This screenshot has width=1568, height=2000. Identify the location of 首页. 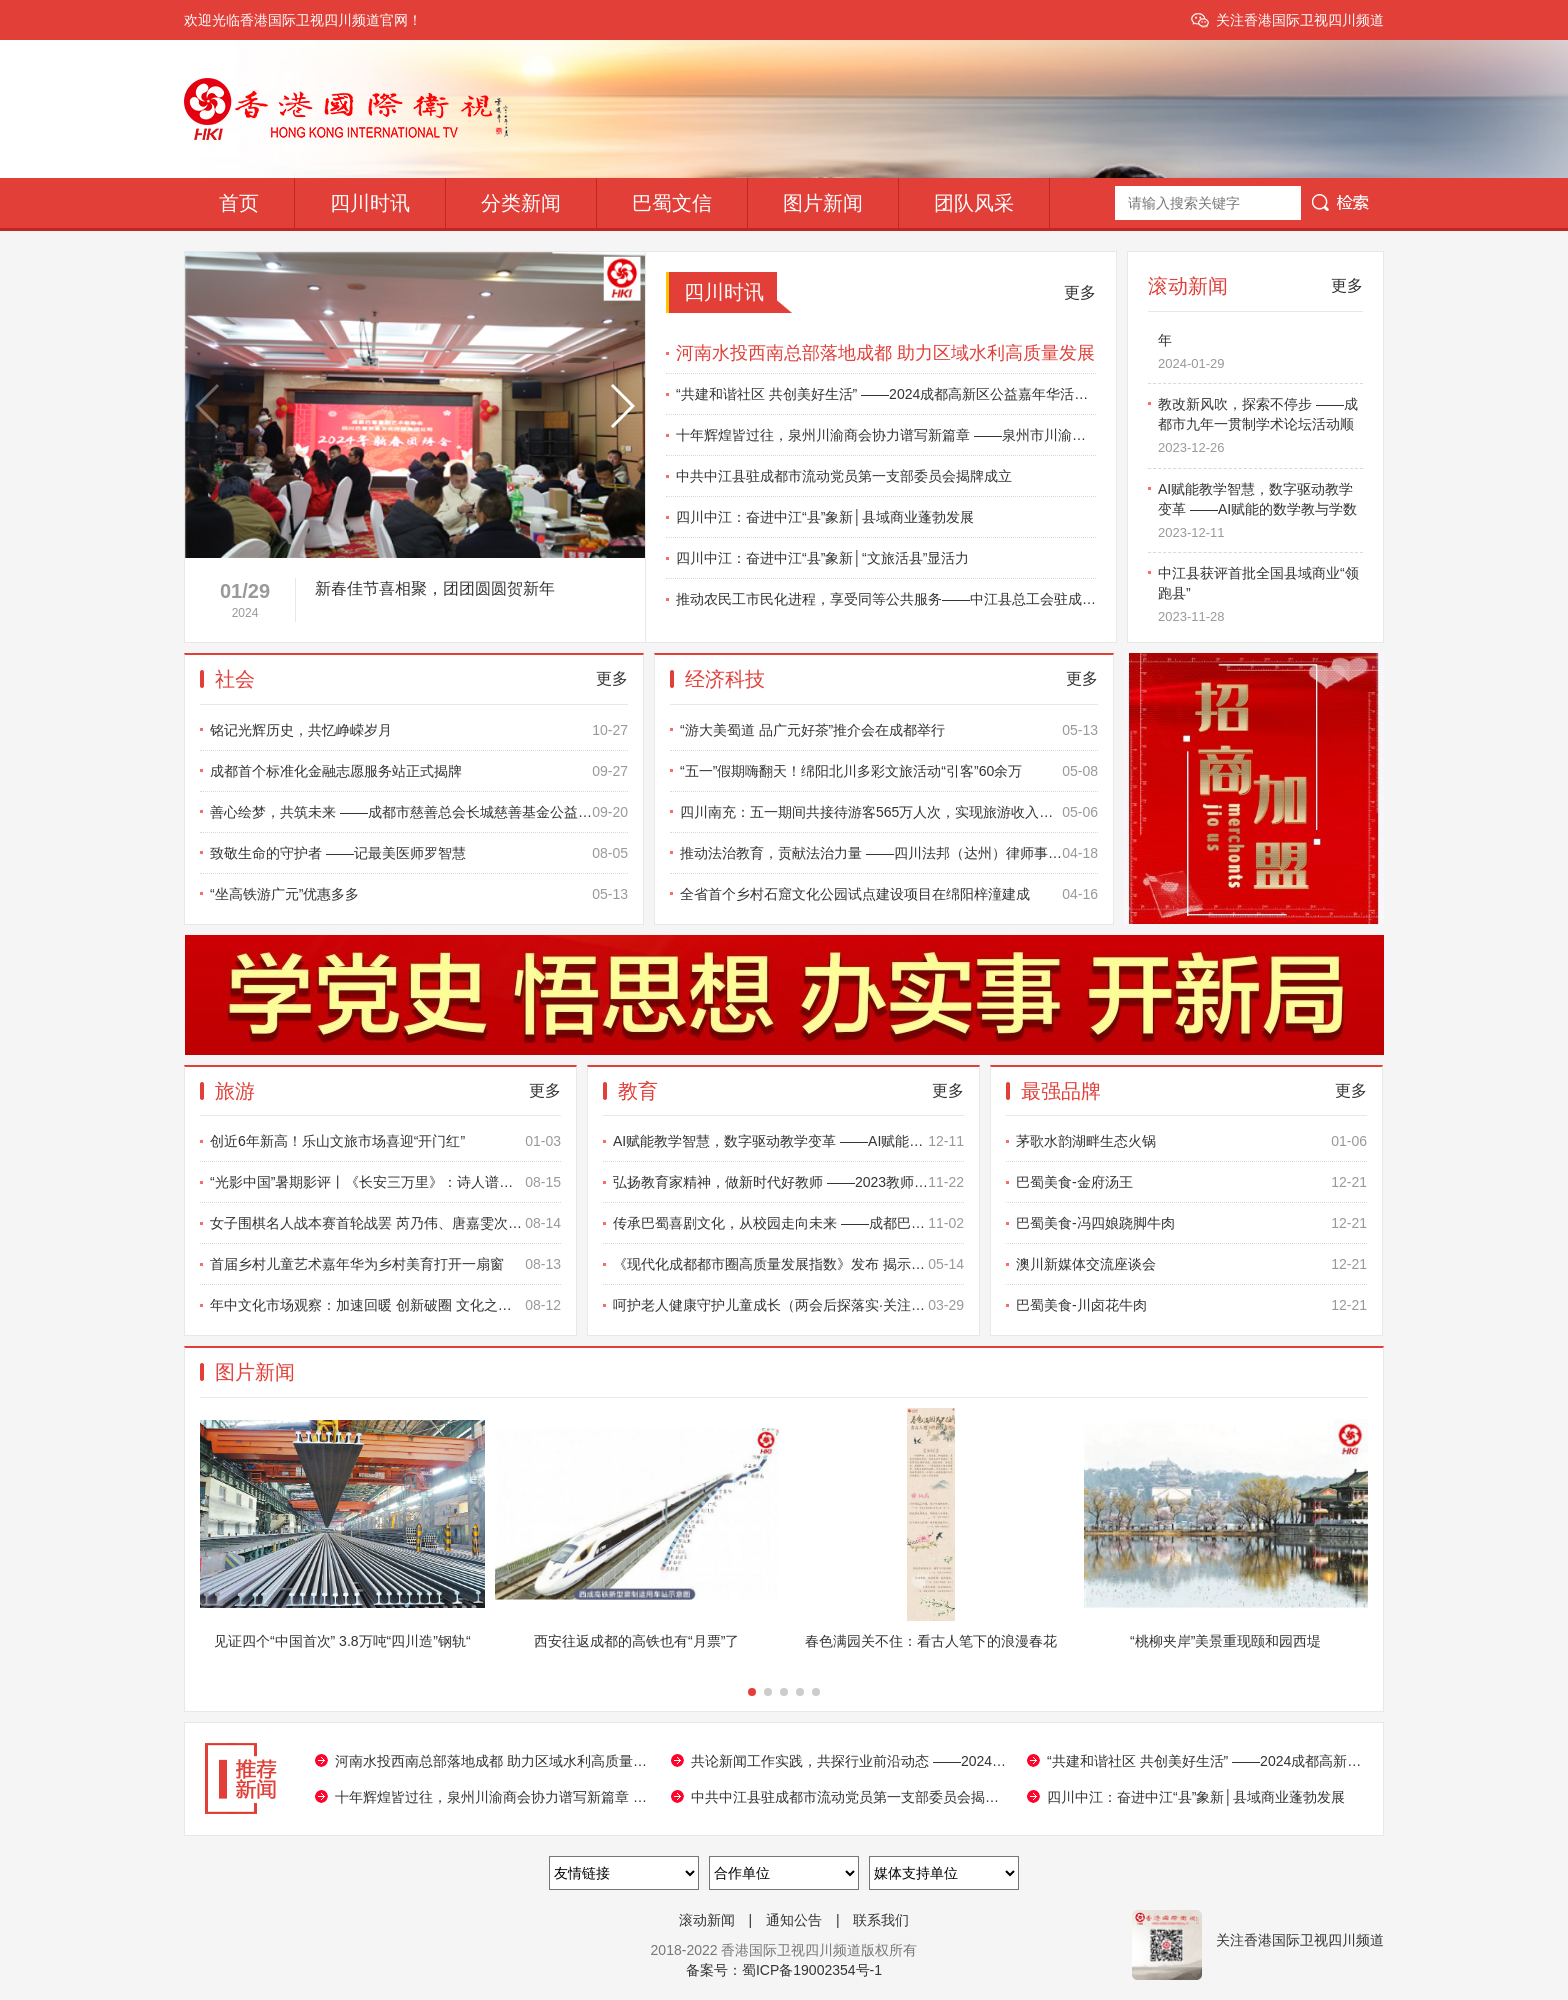
(239, 203).